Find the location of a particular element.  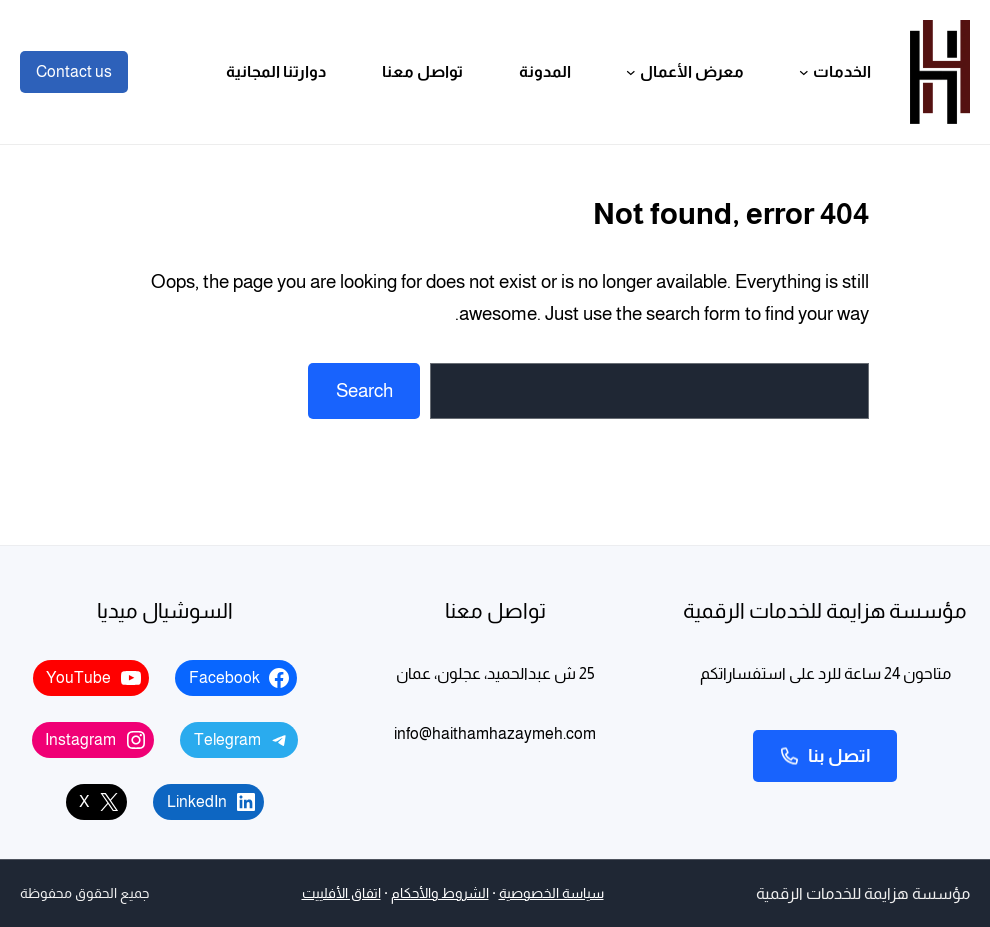

سياسة الخصوصية is located at coordinates (551, 893).